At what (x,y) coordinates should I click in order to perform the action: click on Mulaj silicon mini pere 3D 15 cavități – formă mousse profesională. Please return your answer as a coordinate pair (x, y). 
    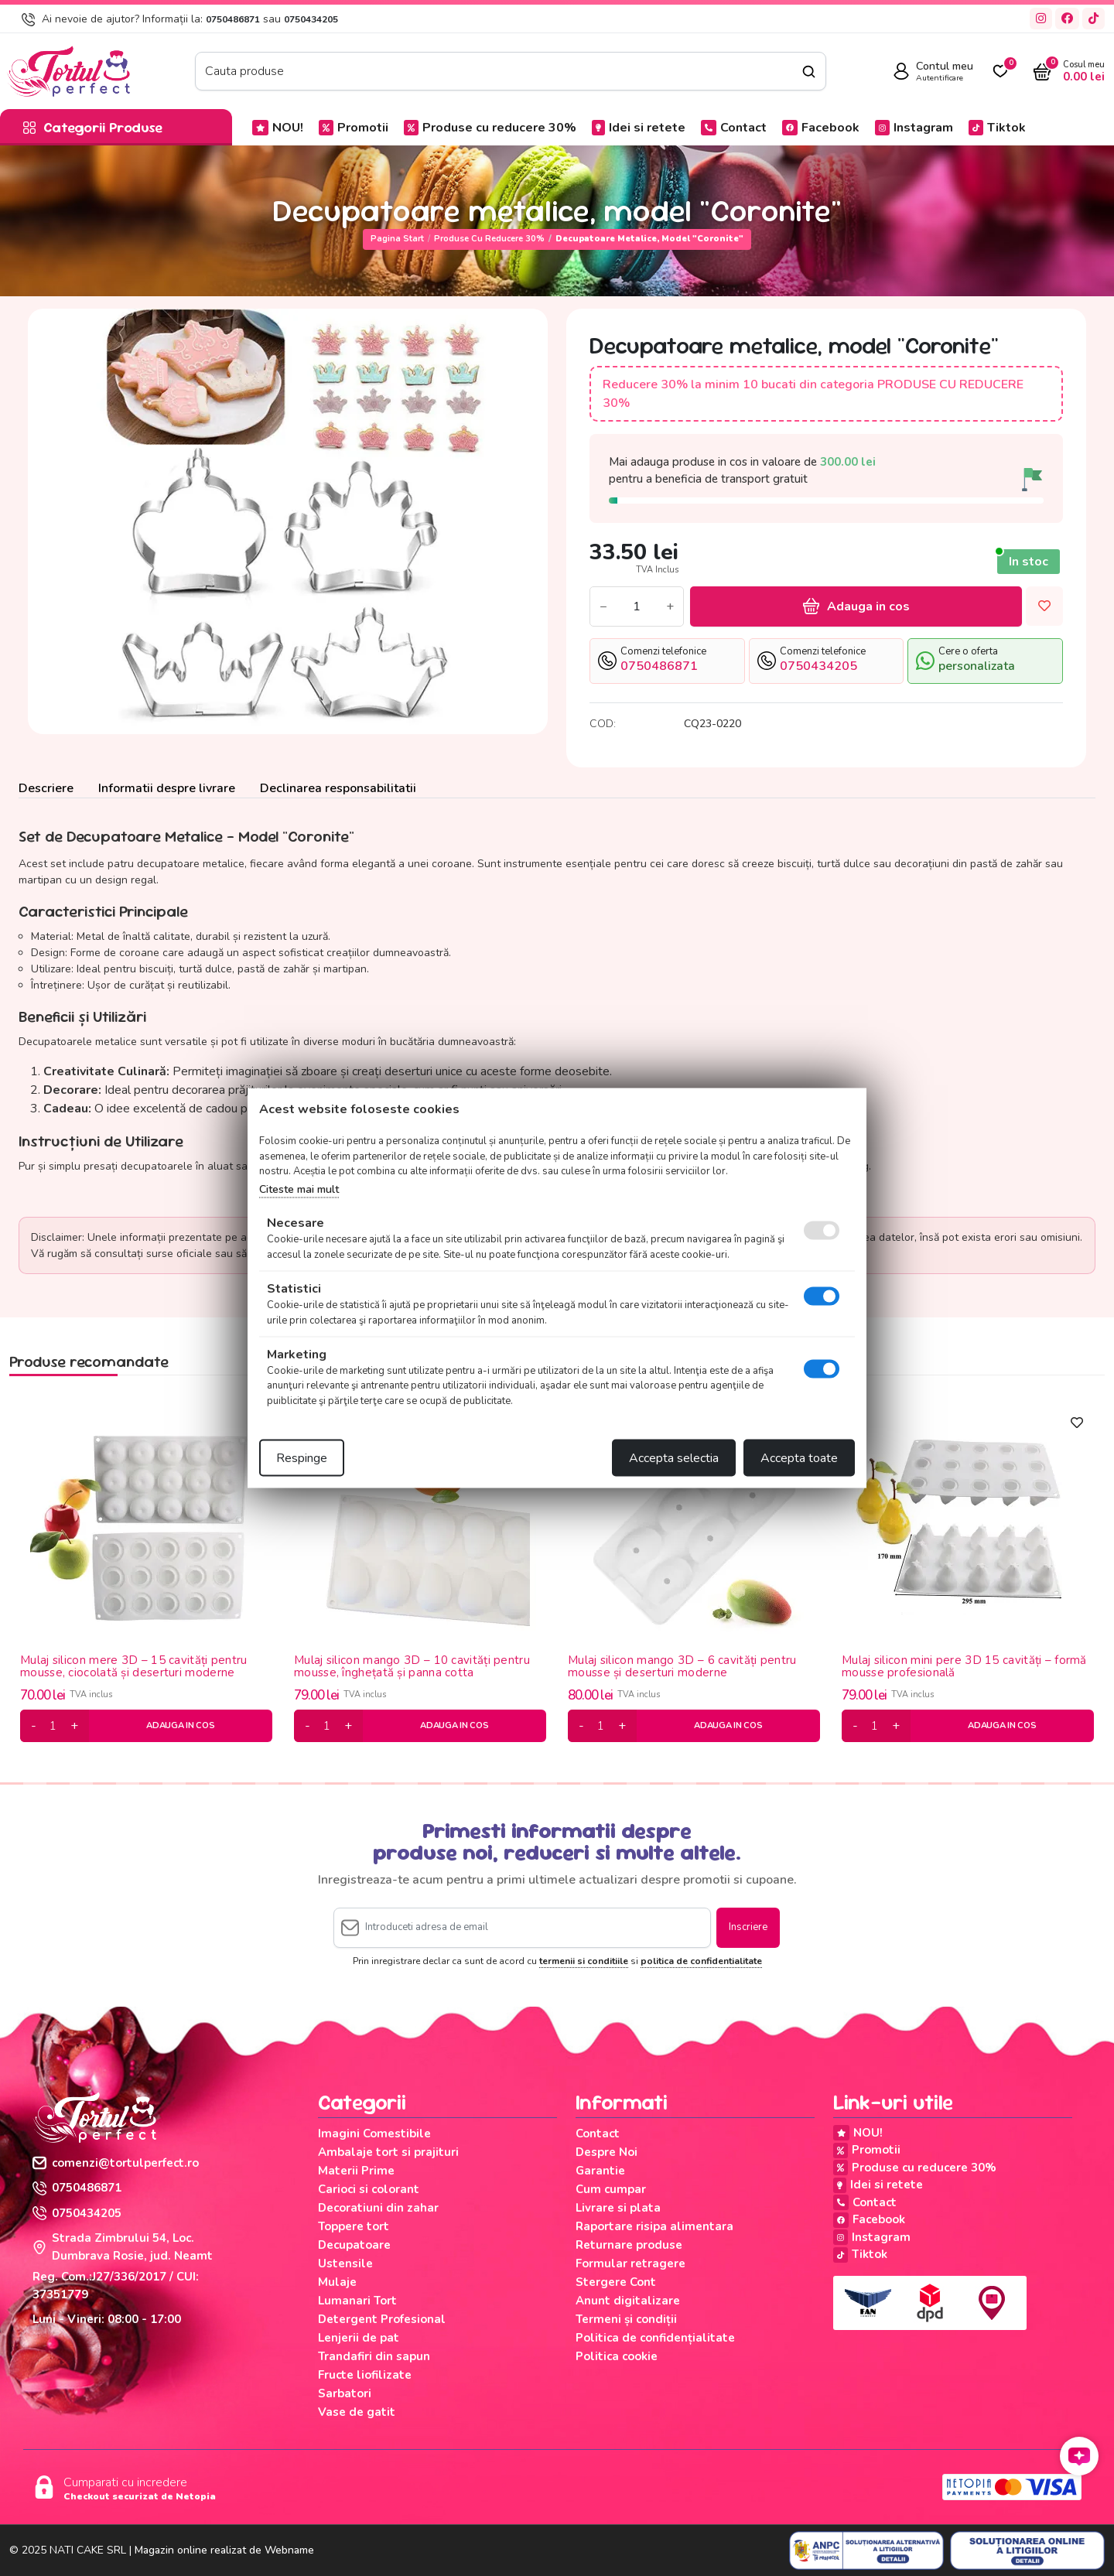
    Looking at the image, I should click on (964, 1666).